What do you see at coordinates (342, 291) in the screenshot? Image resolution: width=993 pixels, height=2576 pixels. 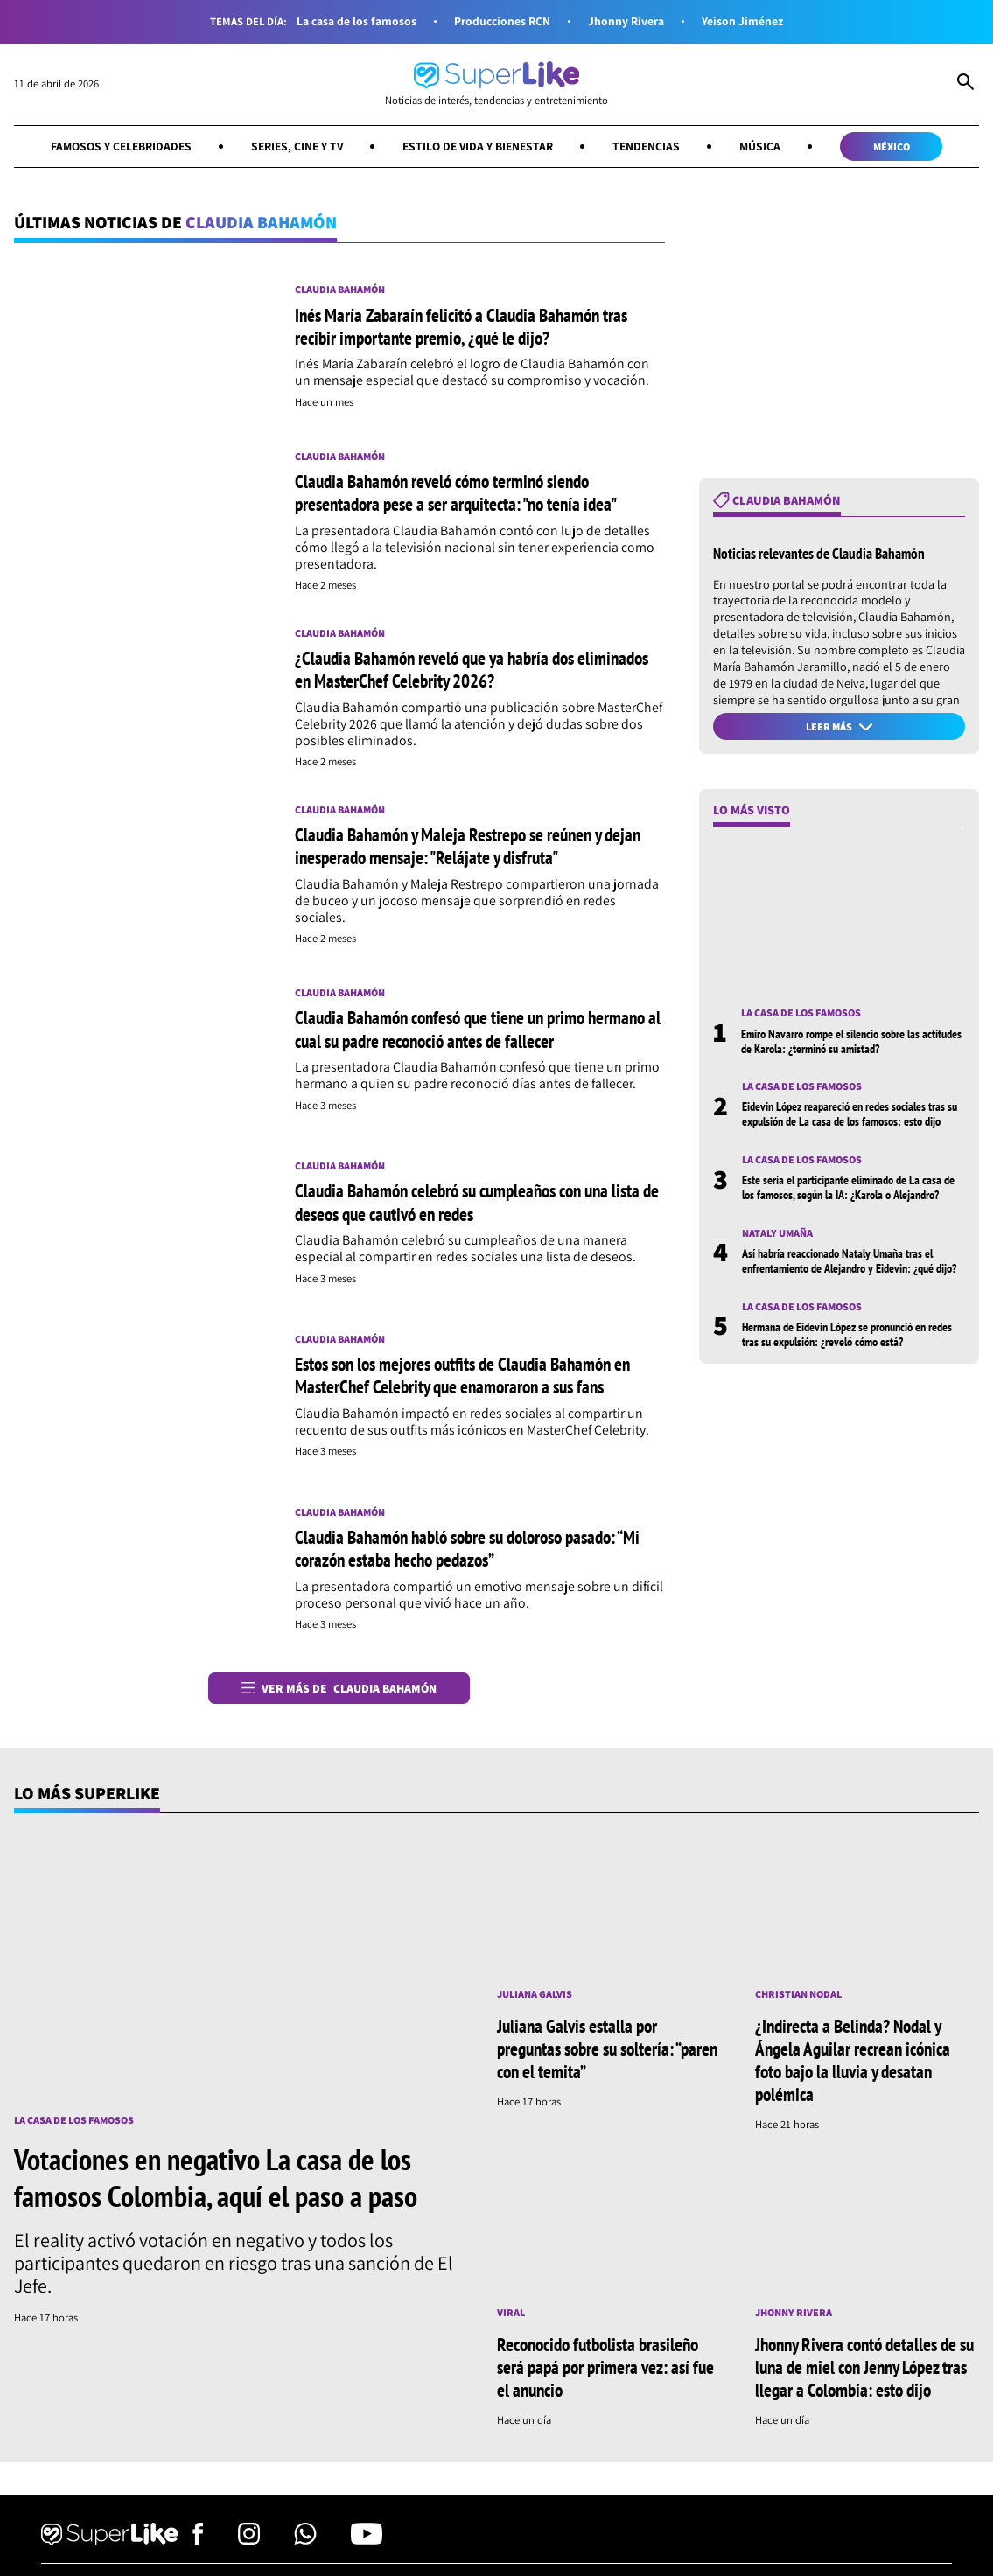 I see `Claudia Bahamón` at bounding box center [342, 291].